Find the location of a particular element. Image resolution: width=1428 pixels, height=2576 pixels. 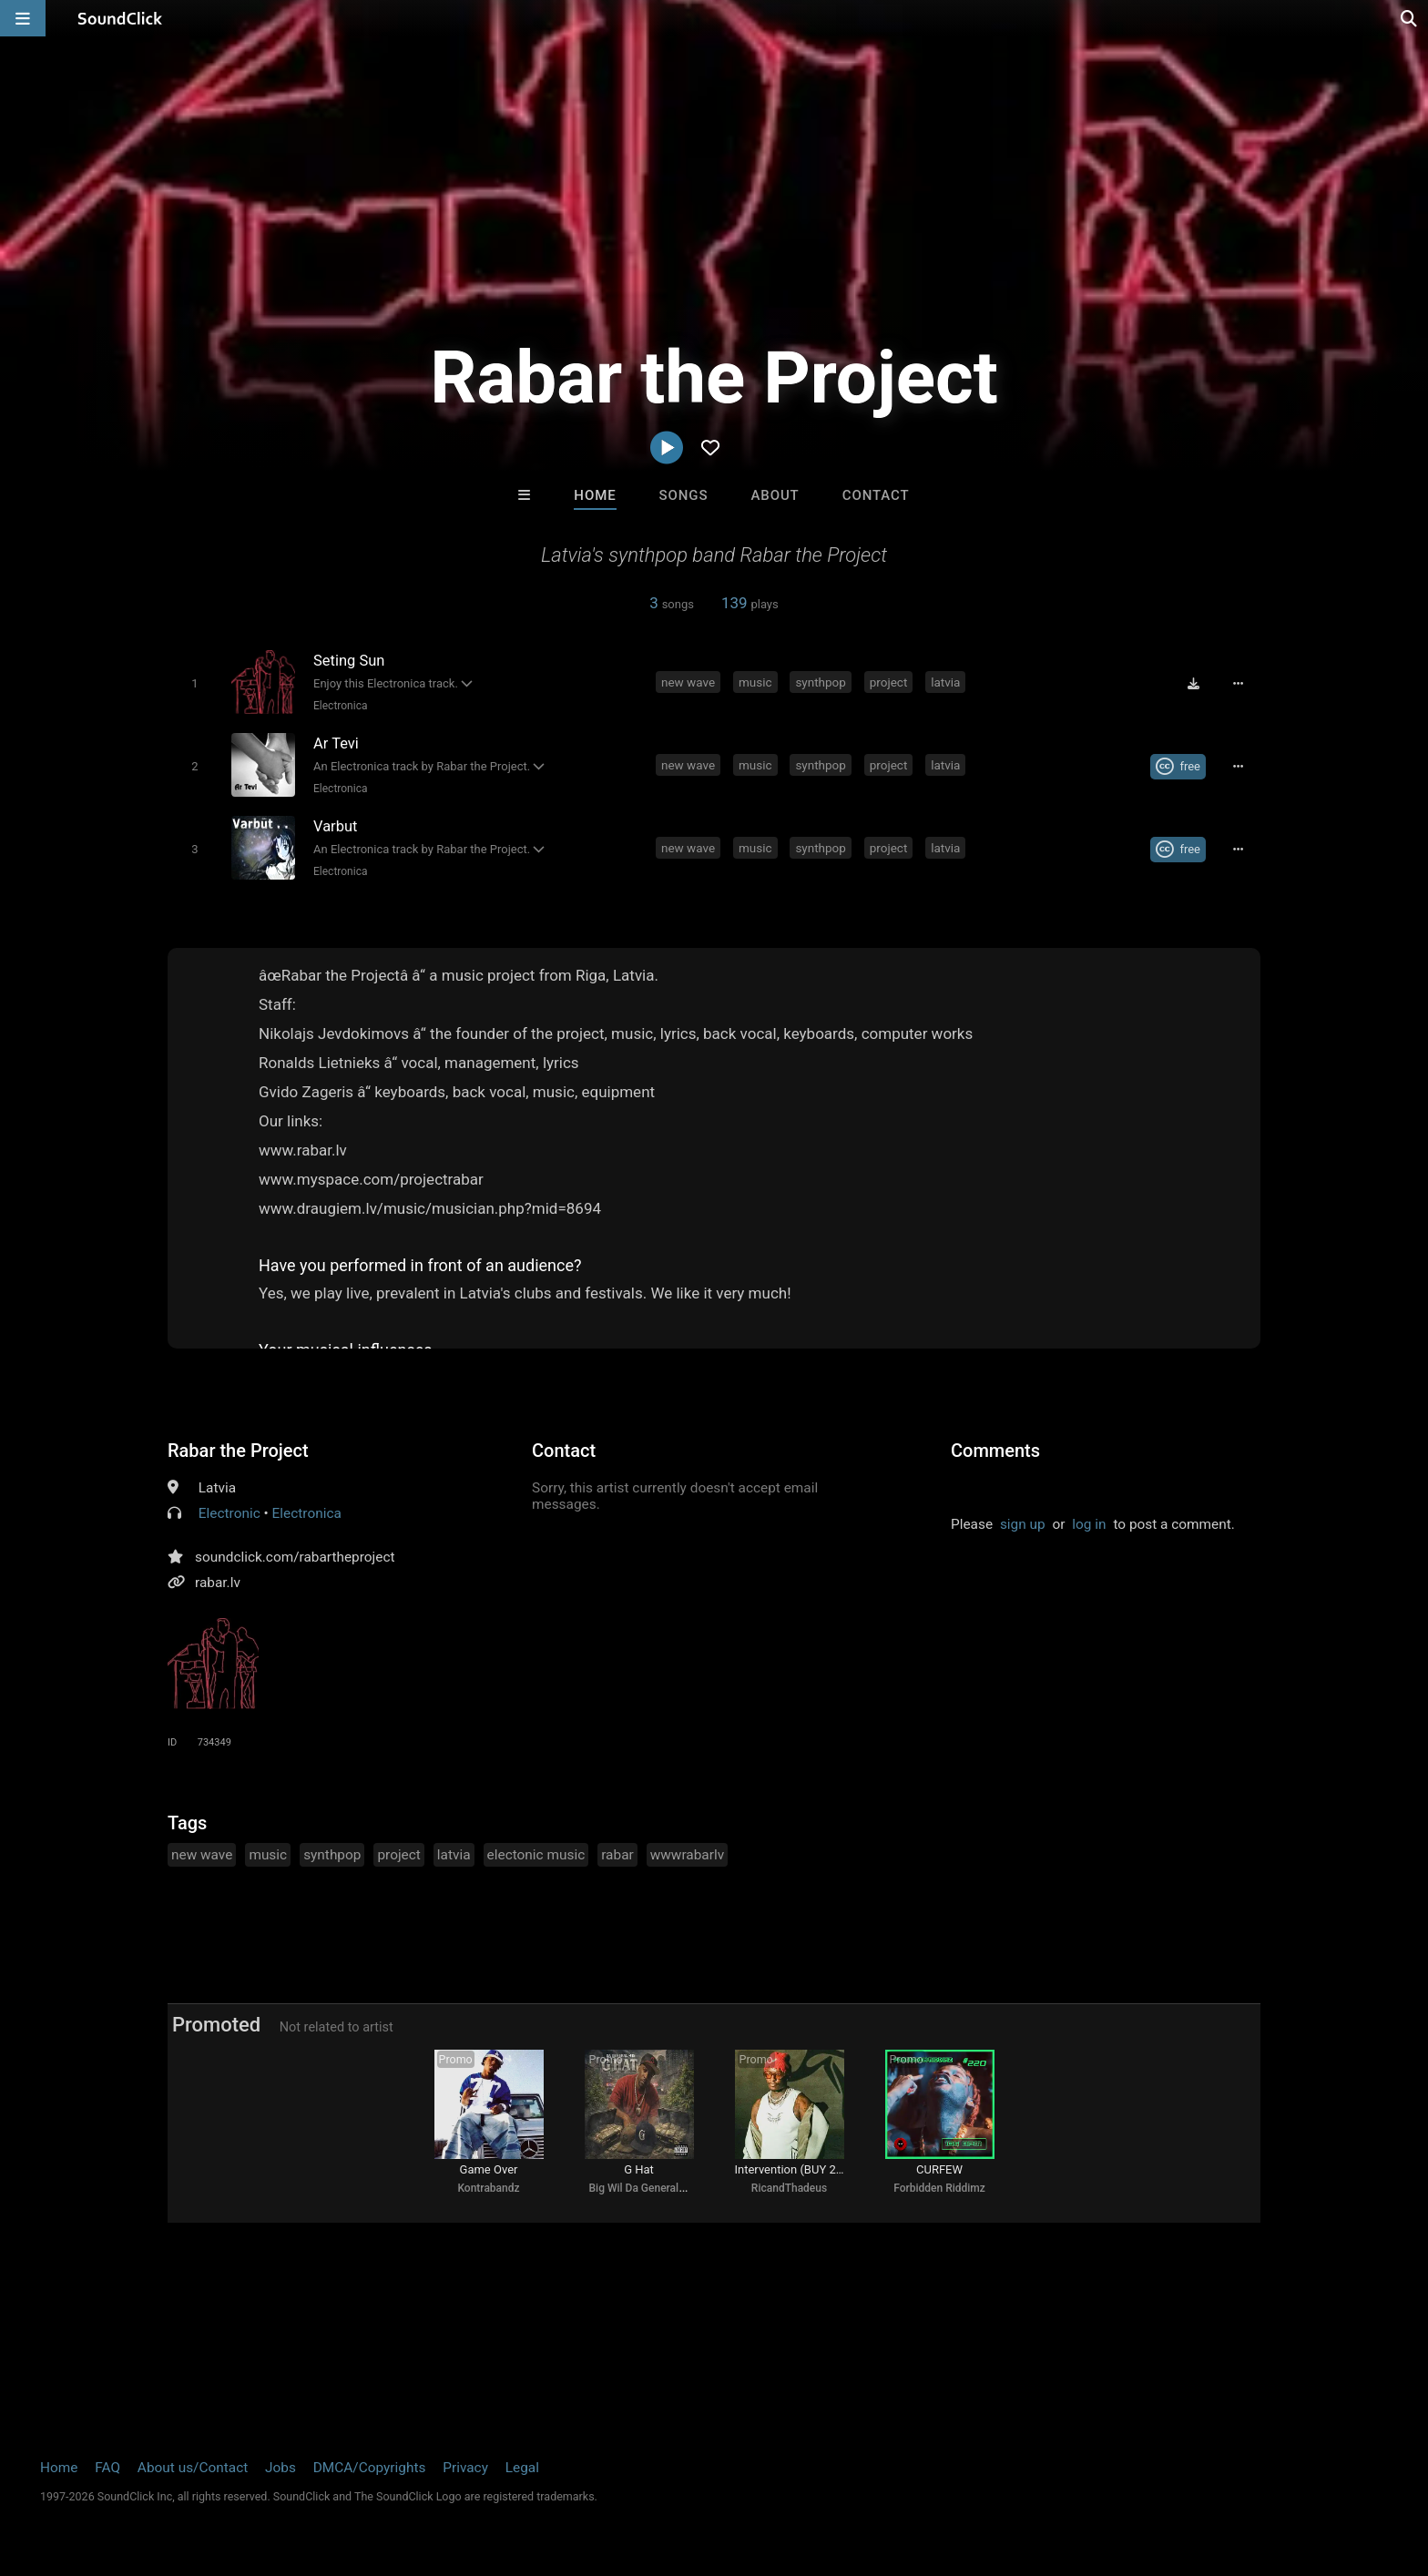

log in is located at coordinates (1089, 1524).